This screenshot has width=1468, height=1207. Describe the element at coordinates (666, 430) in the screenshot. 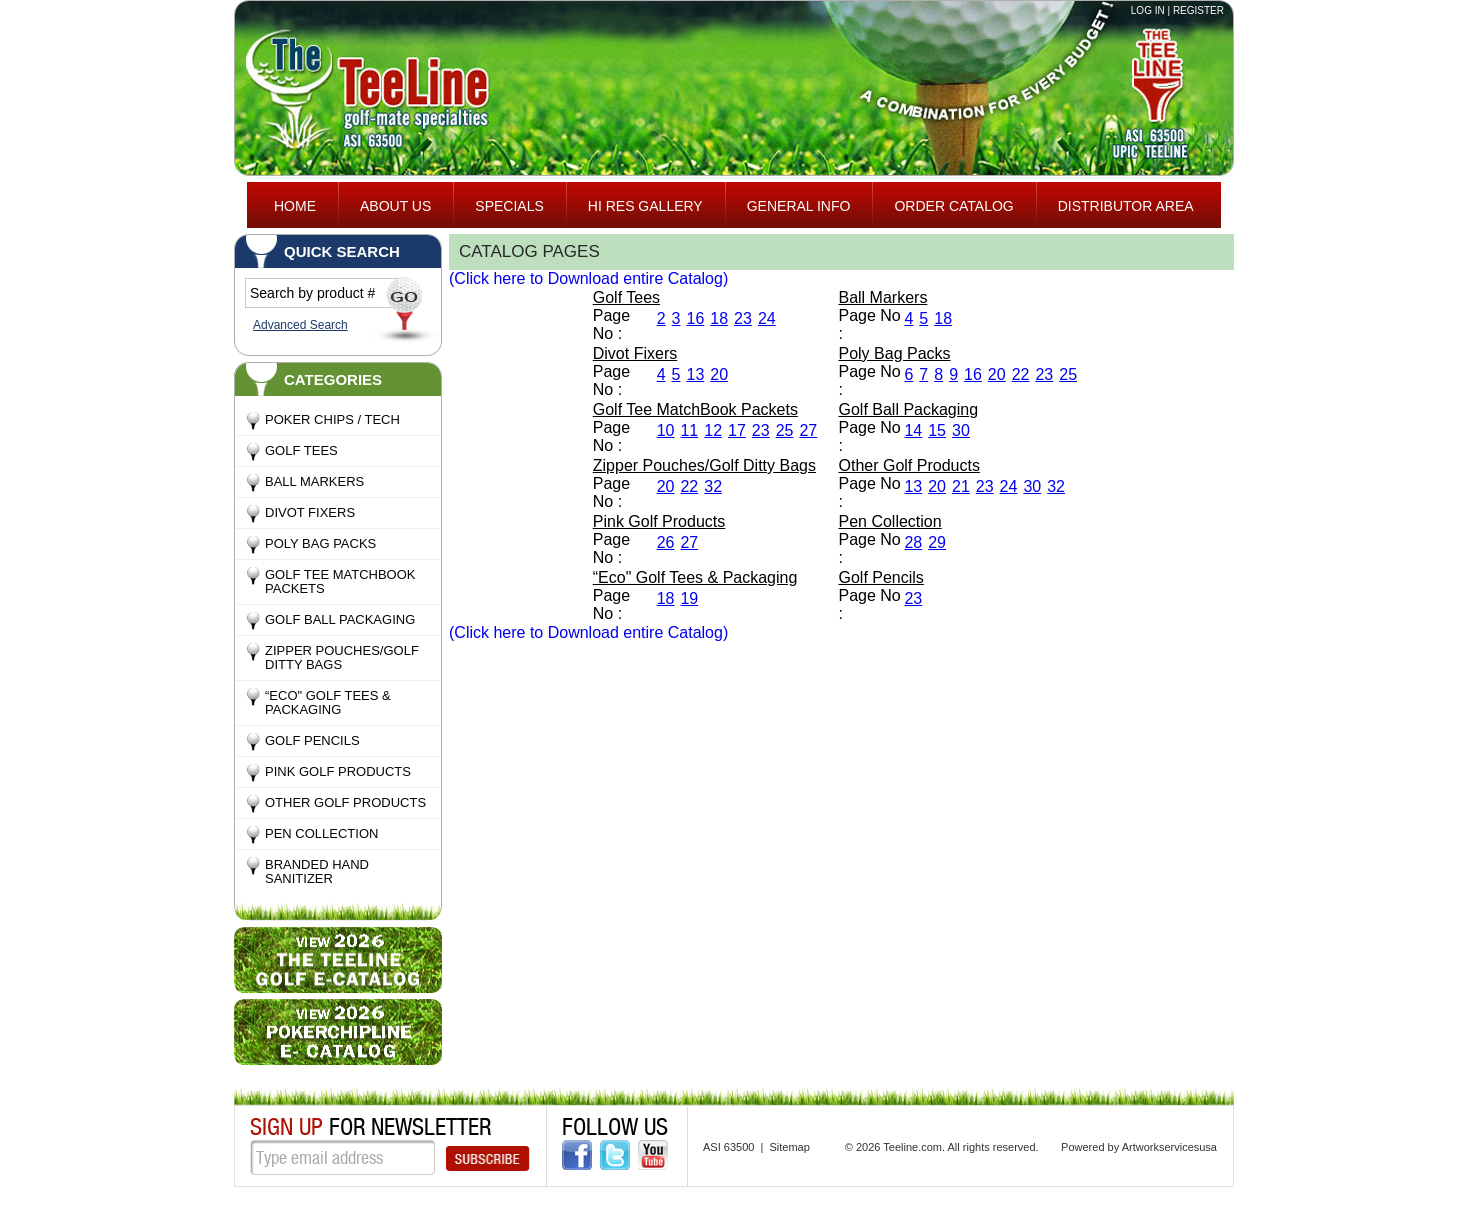

I see `10` at that location.